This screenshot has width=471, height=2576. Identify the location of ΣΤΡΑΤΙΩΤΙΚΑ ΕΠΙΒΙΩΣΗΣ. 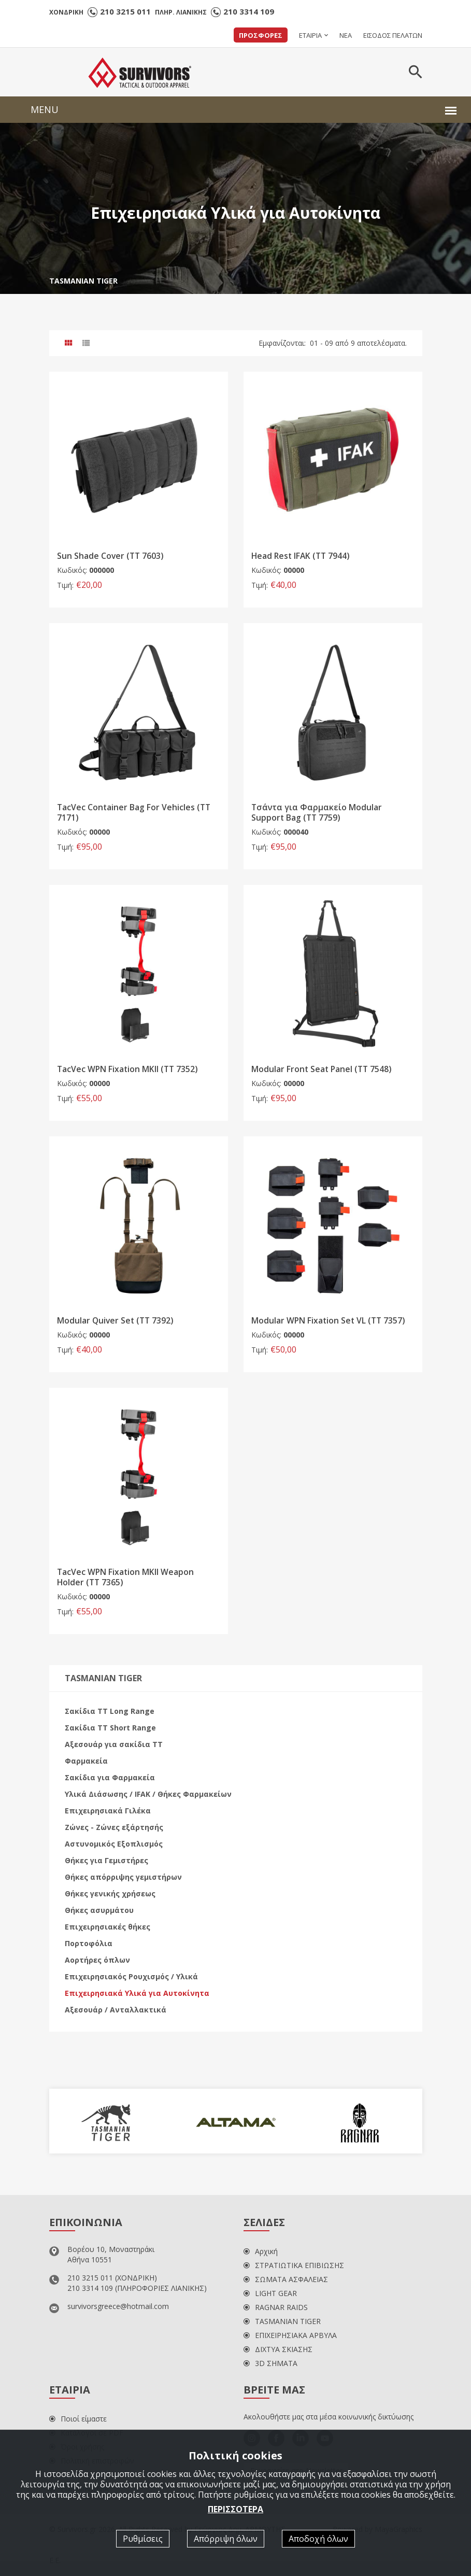
(294, 2265).